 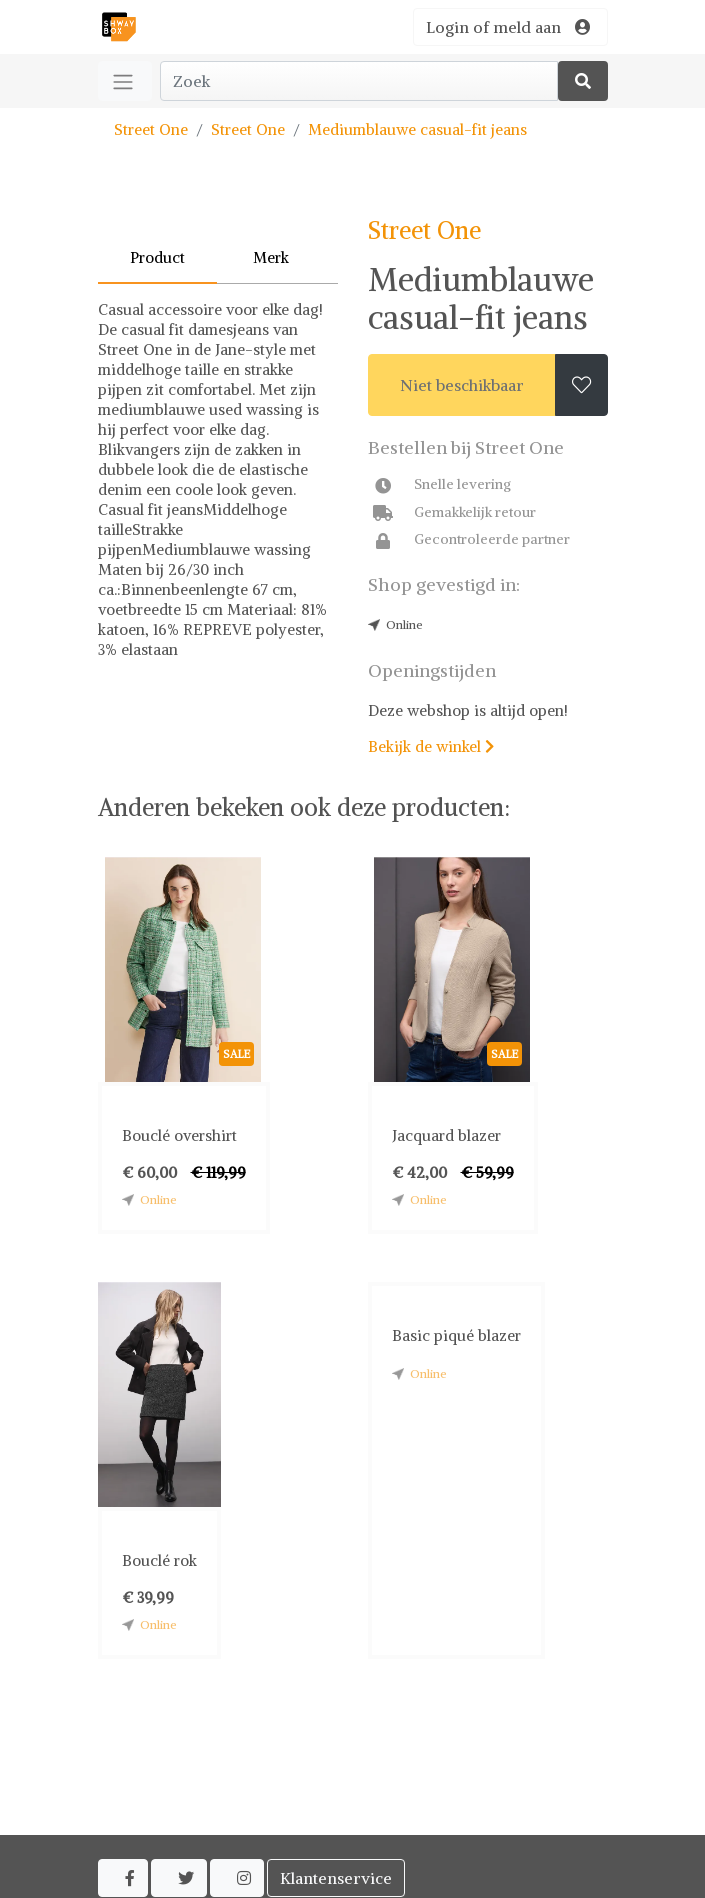 I want to click on Niet beschikbaar, so click(x=462, y=385).